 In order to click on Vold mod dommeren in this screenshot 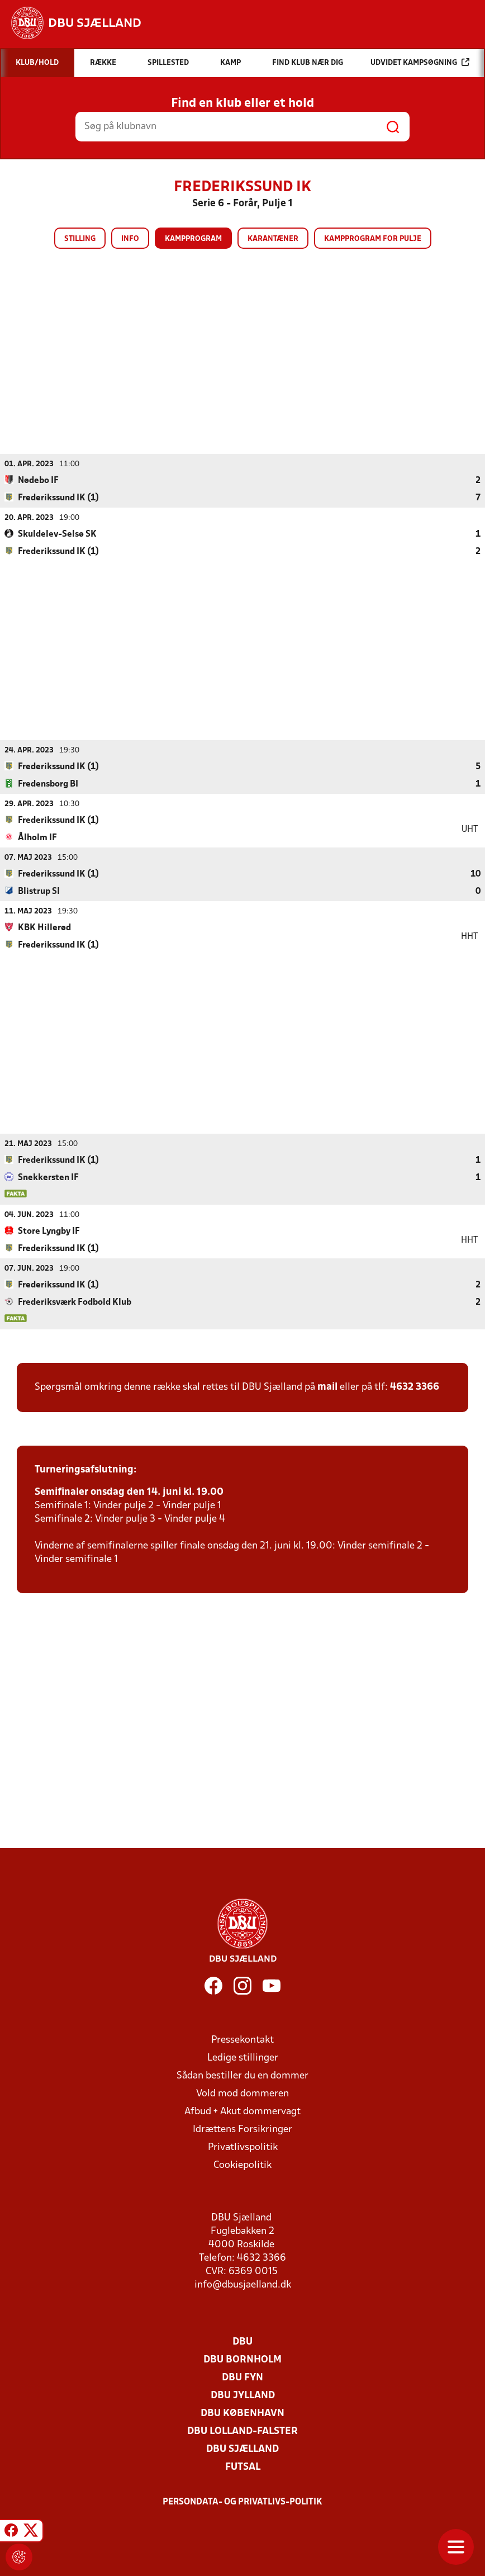, I will do `click(242, 2093)`.